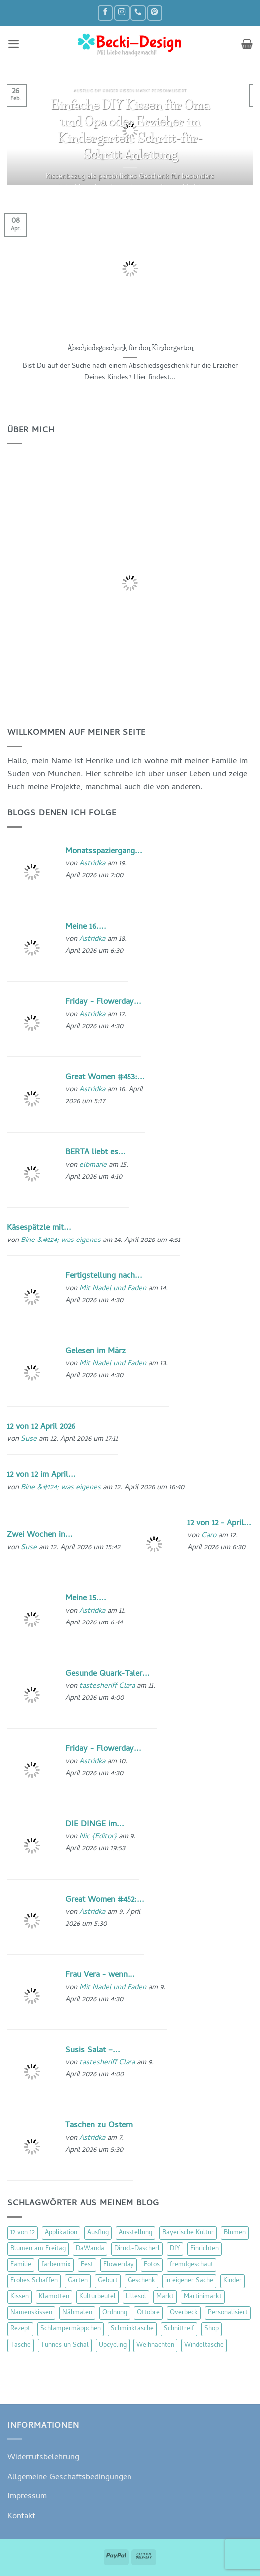 The width and height of the screenshot is (260, 2576). What do you see at coordinates (141, 2281) in the screenshot?
I see `Geschenk [Geschenk (77 Einträge)]` at bounding box center [141, 2281].